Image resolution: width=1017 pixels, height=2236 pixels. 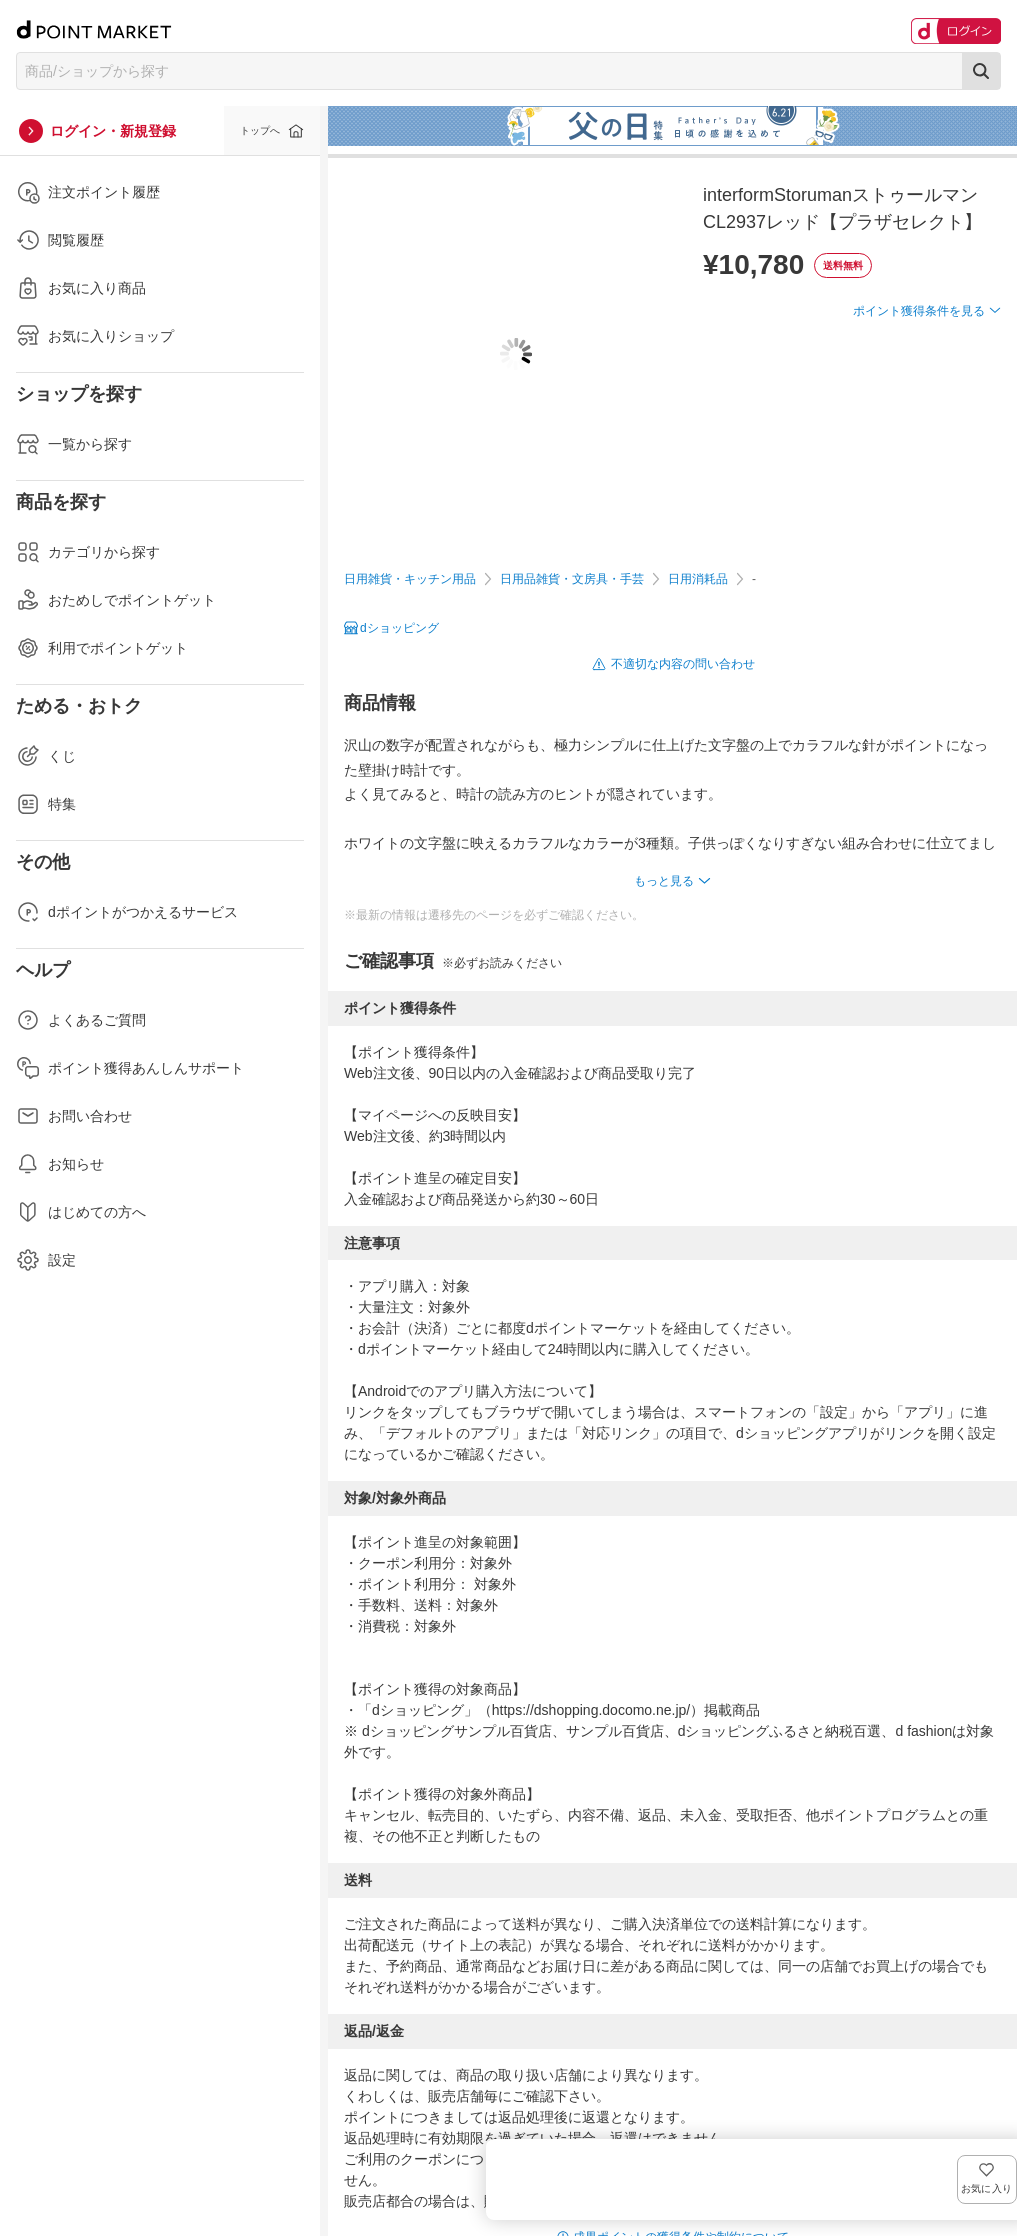 What do you see at coordinates (81, 1212) in the screenshot?
I see `はじめての方へ` at bounding box center [81, 1212].